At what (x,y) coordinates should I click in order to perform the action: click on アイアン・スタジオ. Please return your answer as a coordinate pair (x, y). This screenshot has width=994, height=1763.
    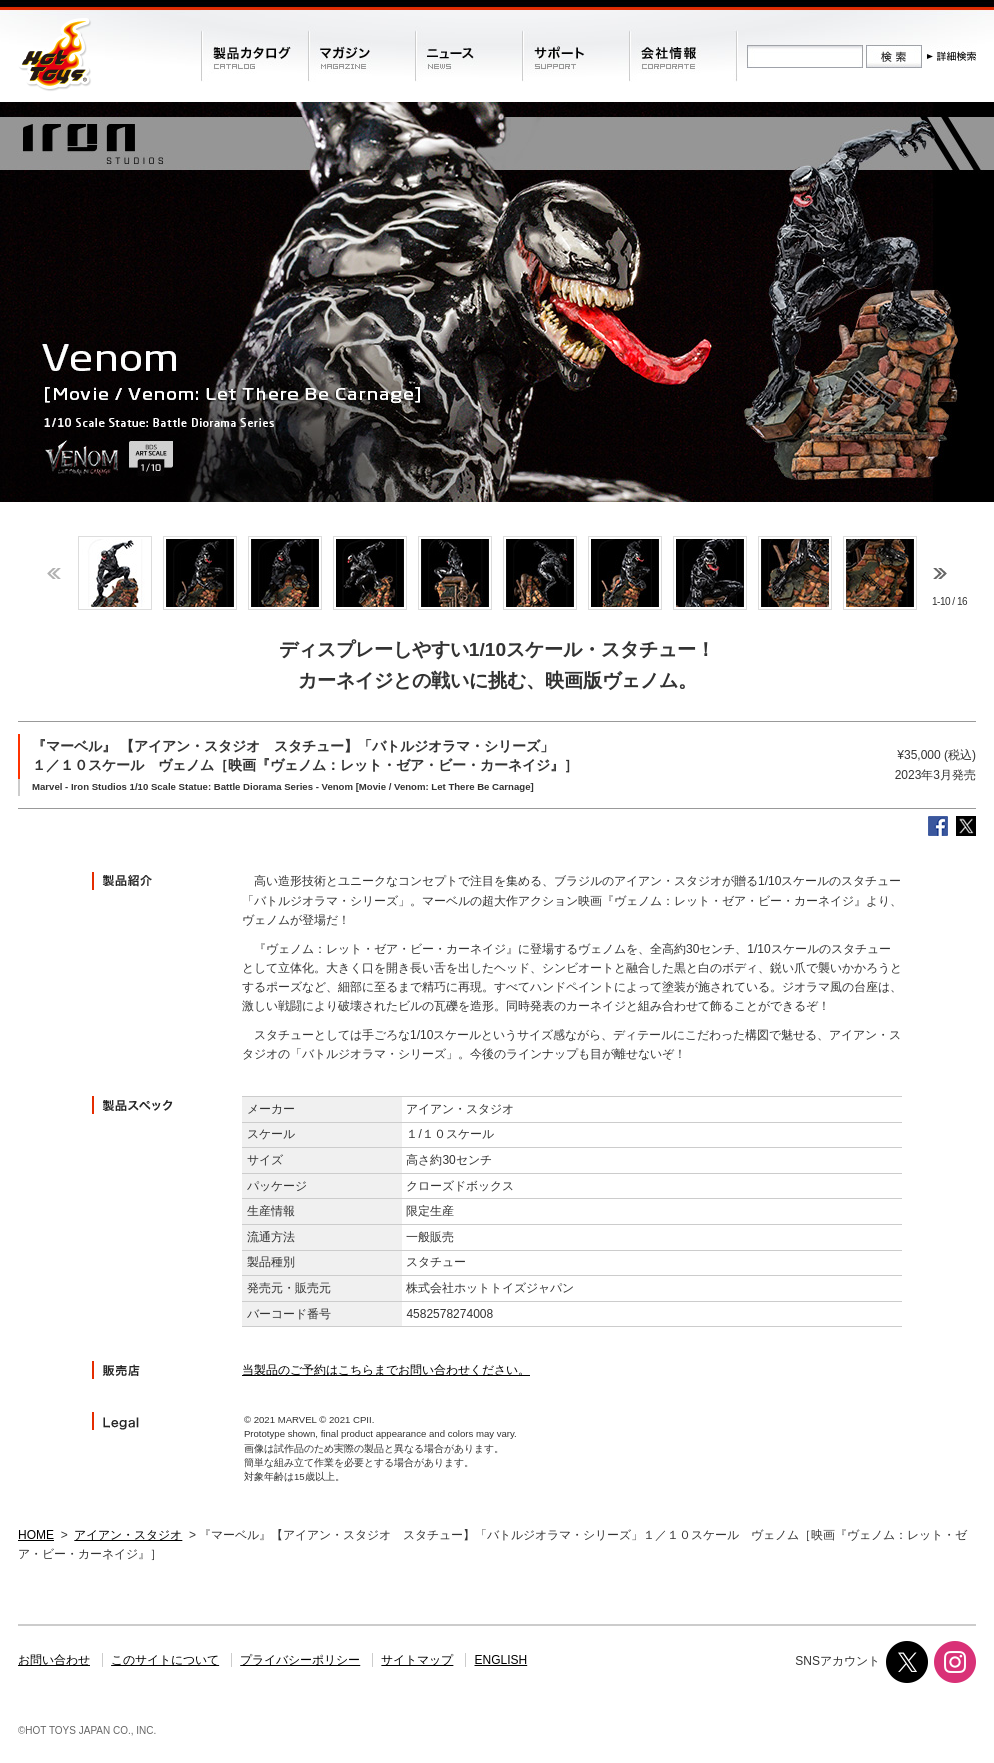
    Looking at the image, I should click on (128, 1535).